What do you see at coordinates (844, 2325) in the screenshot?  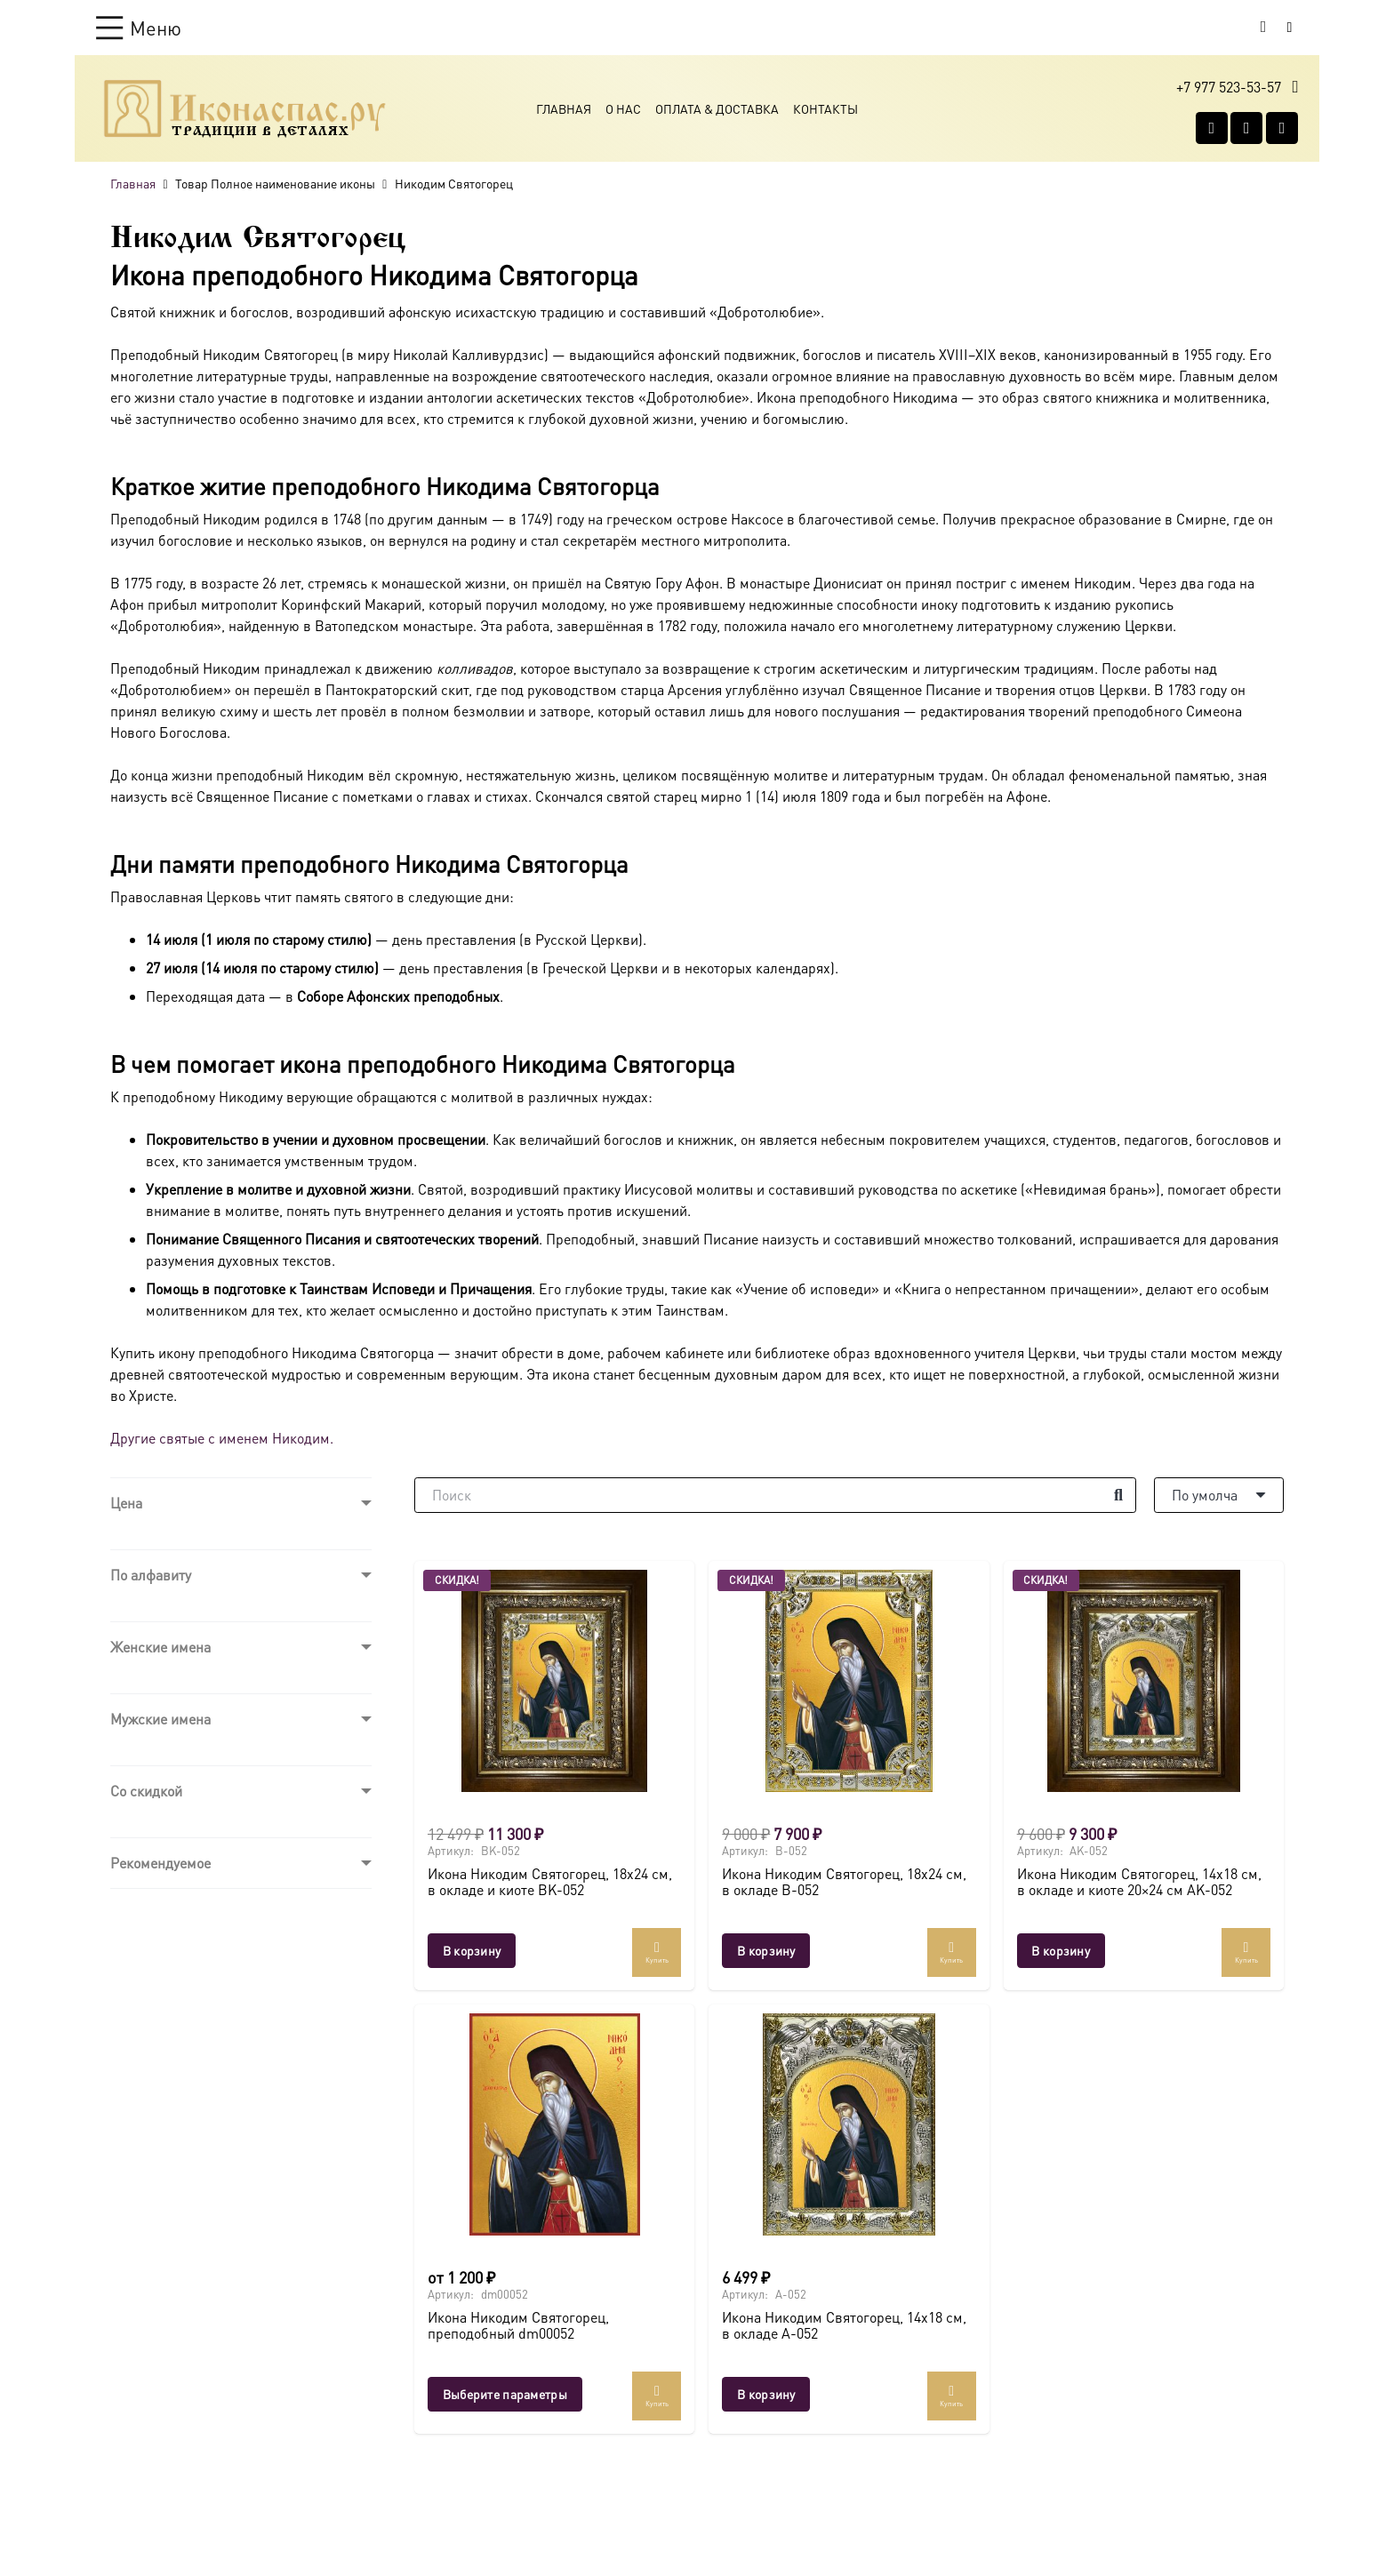 I see `Икона Никодим Святогорец, 14х18 см, в окладе A-052` at bounding box center [844, 2325].